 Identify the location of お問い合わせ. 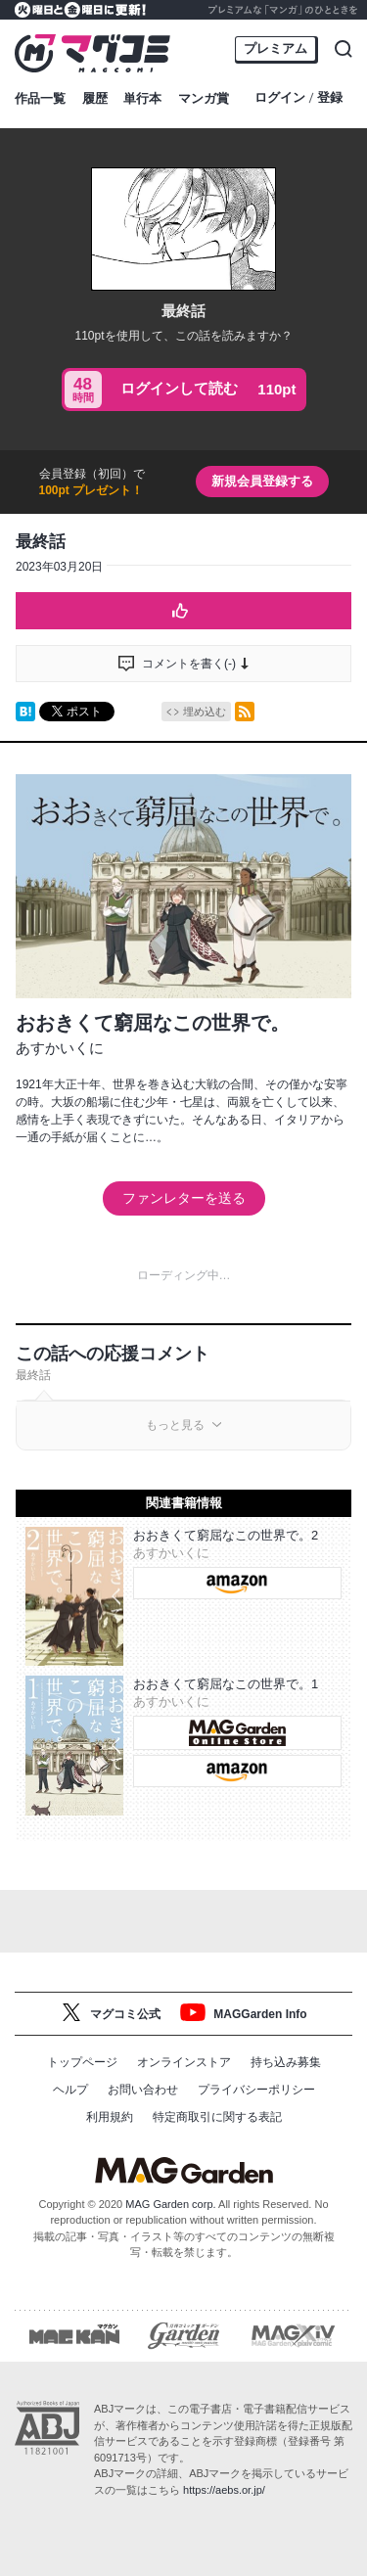
(143, 2089).